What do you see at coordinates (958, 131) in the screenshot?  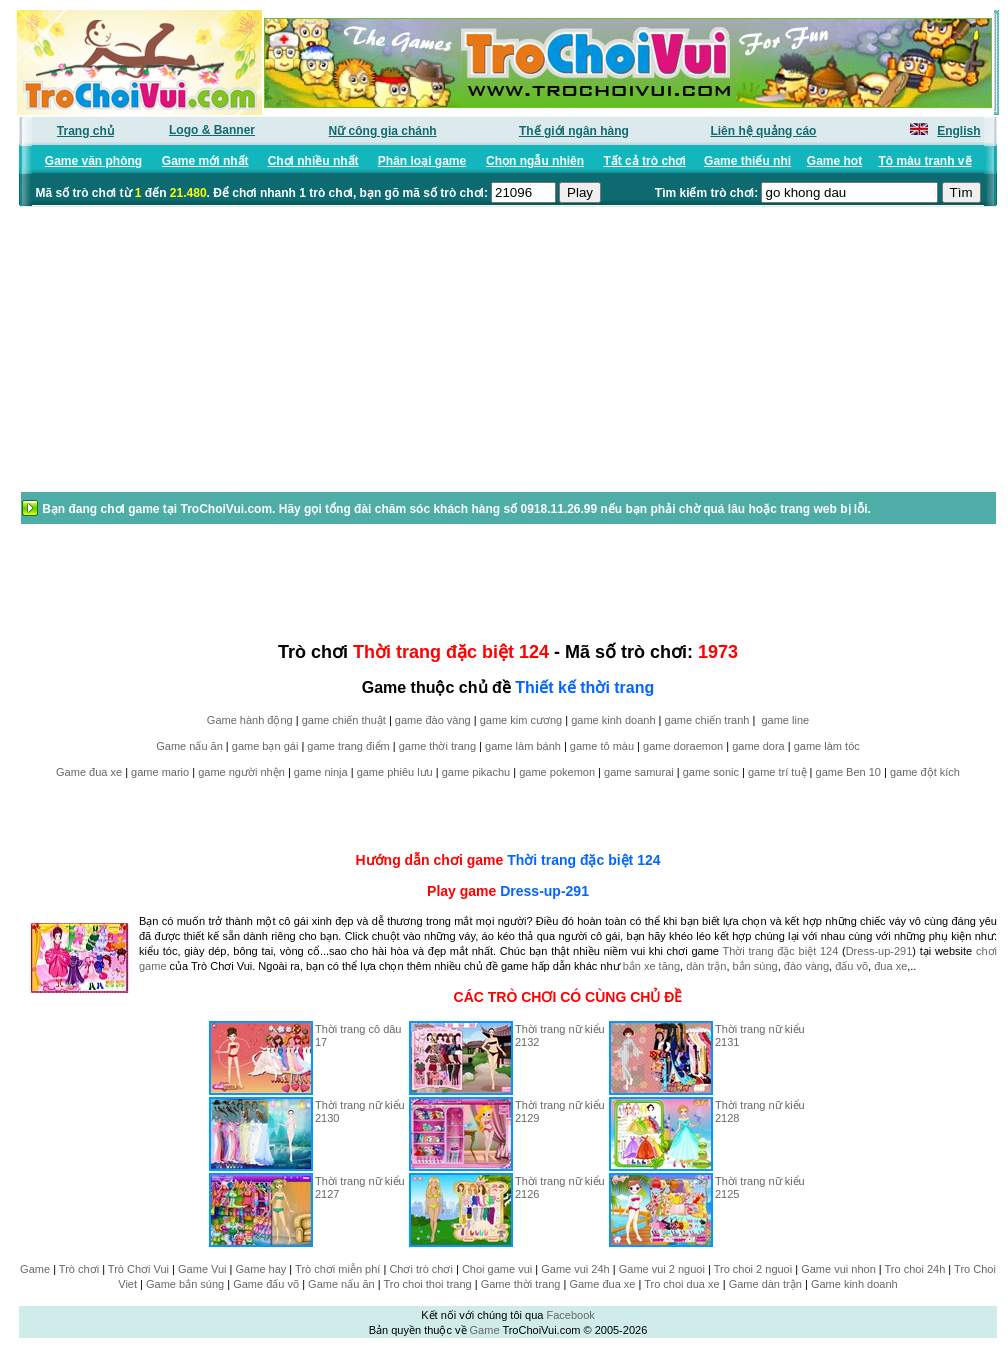 I see `English` at bounding box center [958, 131].